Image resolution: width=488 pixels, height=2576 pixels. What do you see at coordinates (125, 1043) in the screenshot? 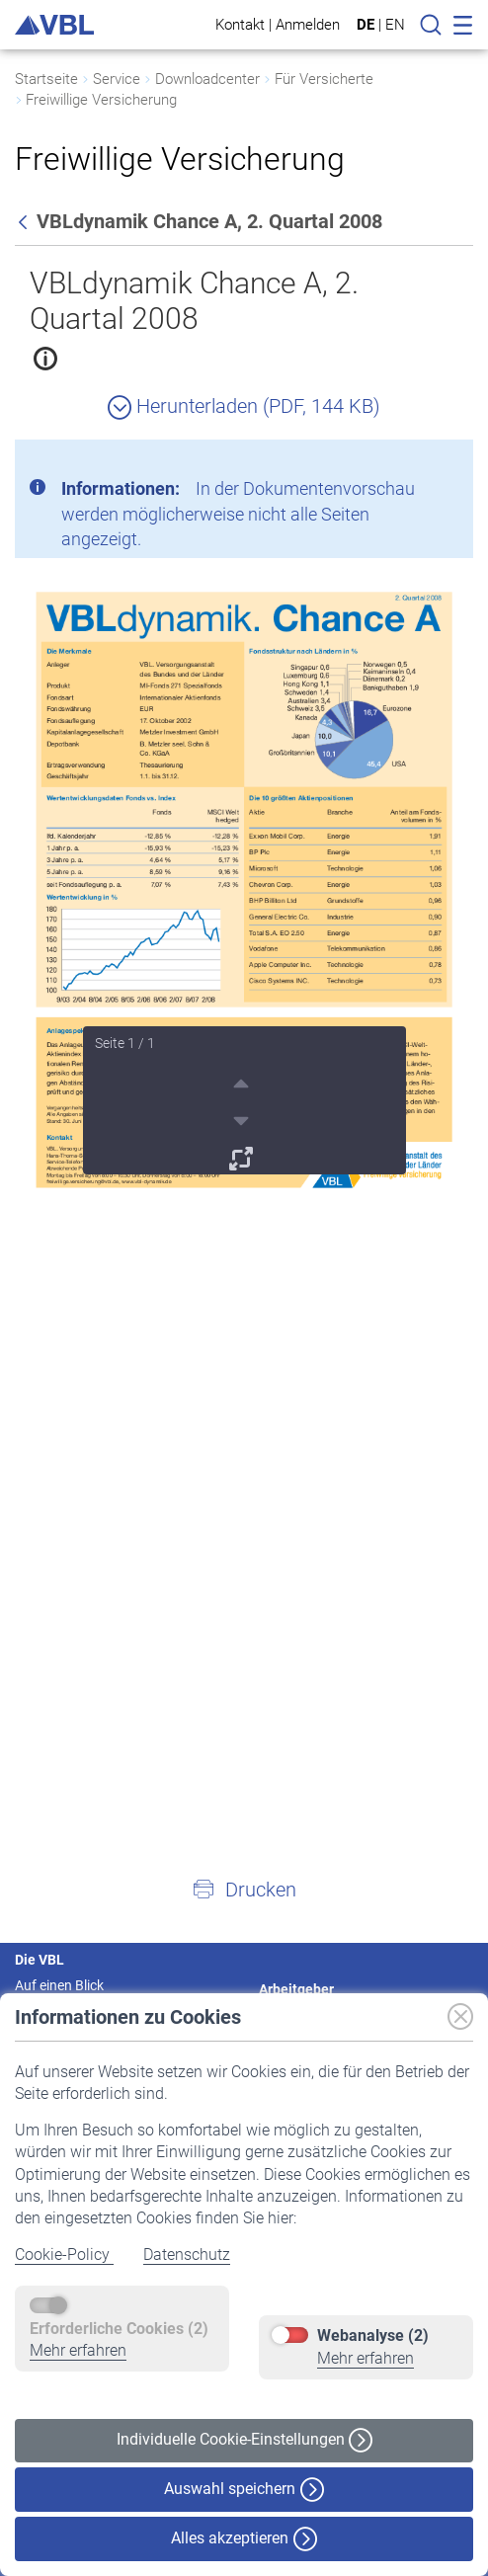
I see `Seite 1 / 1` at bounding box center [125, 1043].